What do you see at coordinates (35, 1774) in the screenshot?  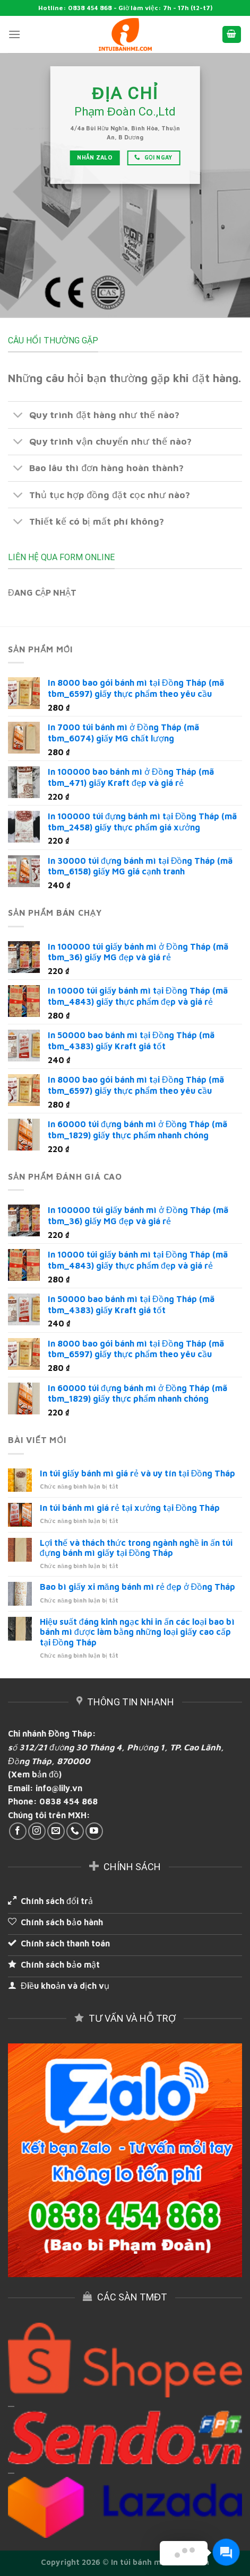 I see `(Xem bản đồ)` at bounding box center [35, 1774].